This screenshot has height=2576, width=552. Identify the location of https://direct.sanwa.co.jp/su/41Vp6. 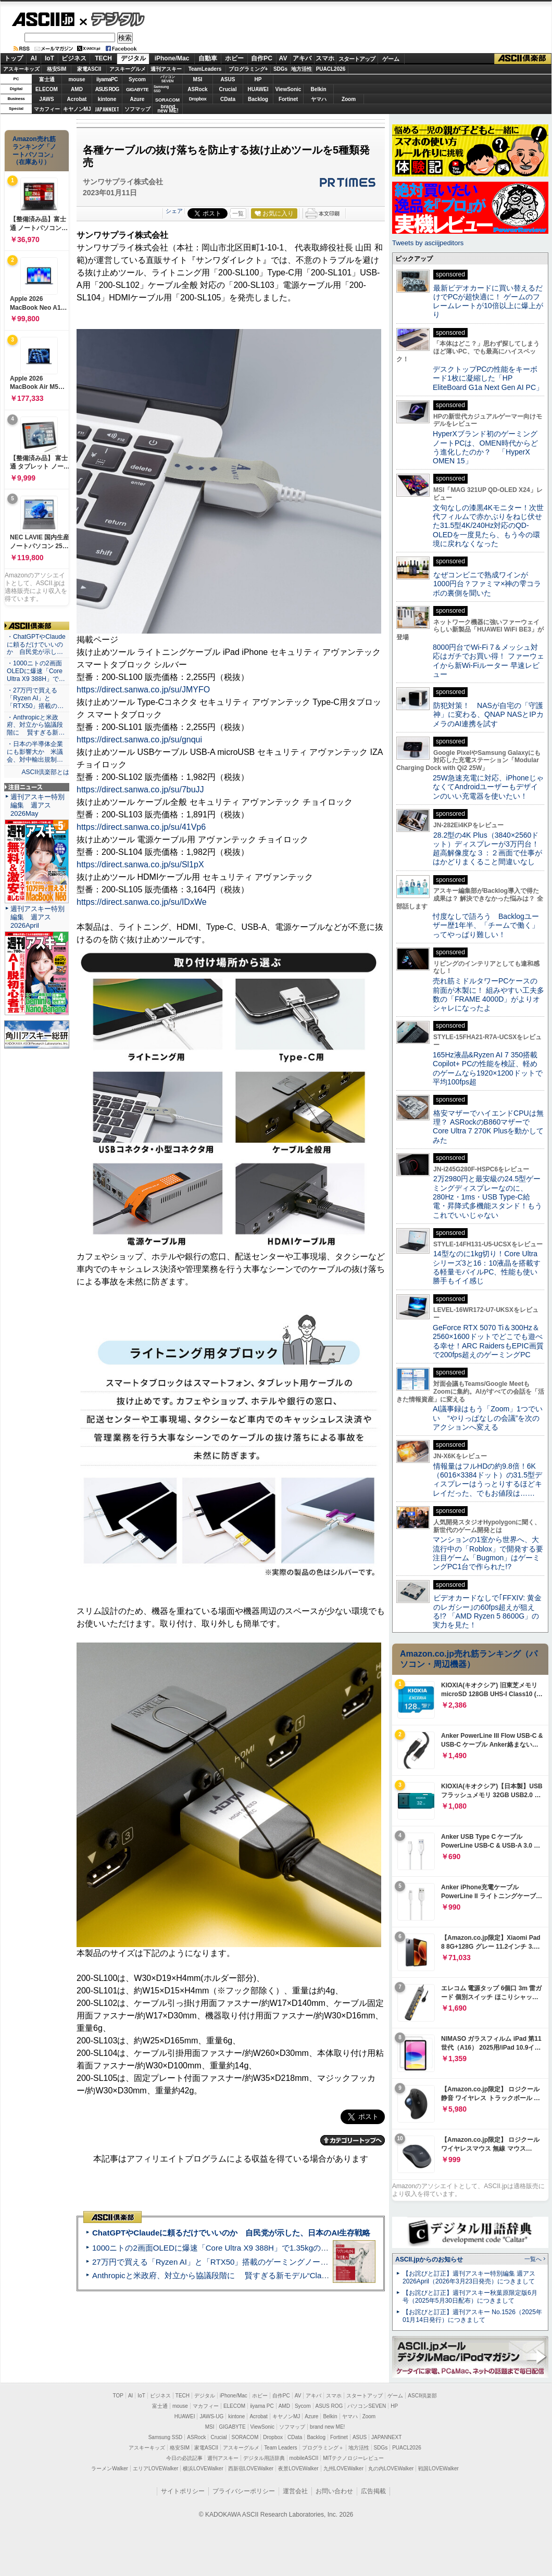
(141, 827).